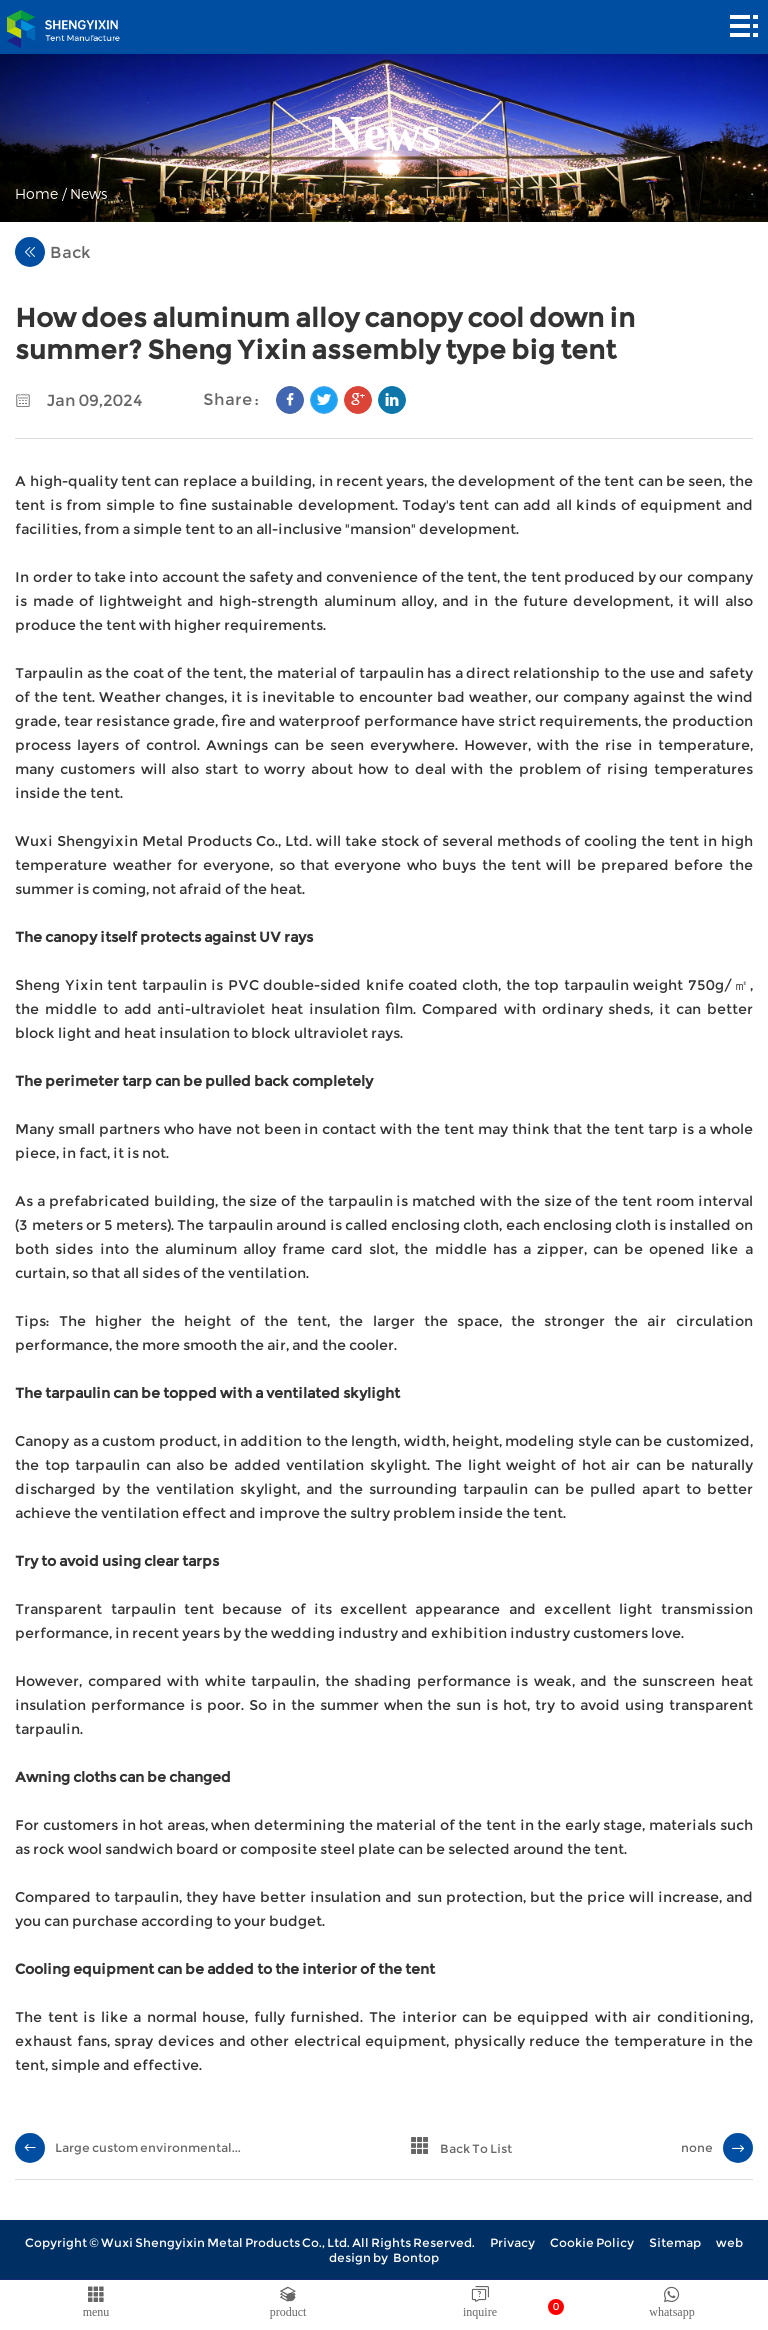 The width and height of the screenshot is (768, 2330). What do you see at coordinates (88, 193) in the screenshot?
I see `News` at bounding box center [88, 193].